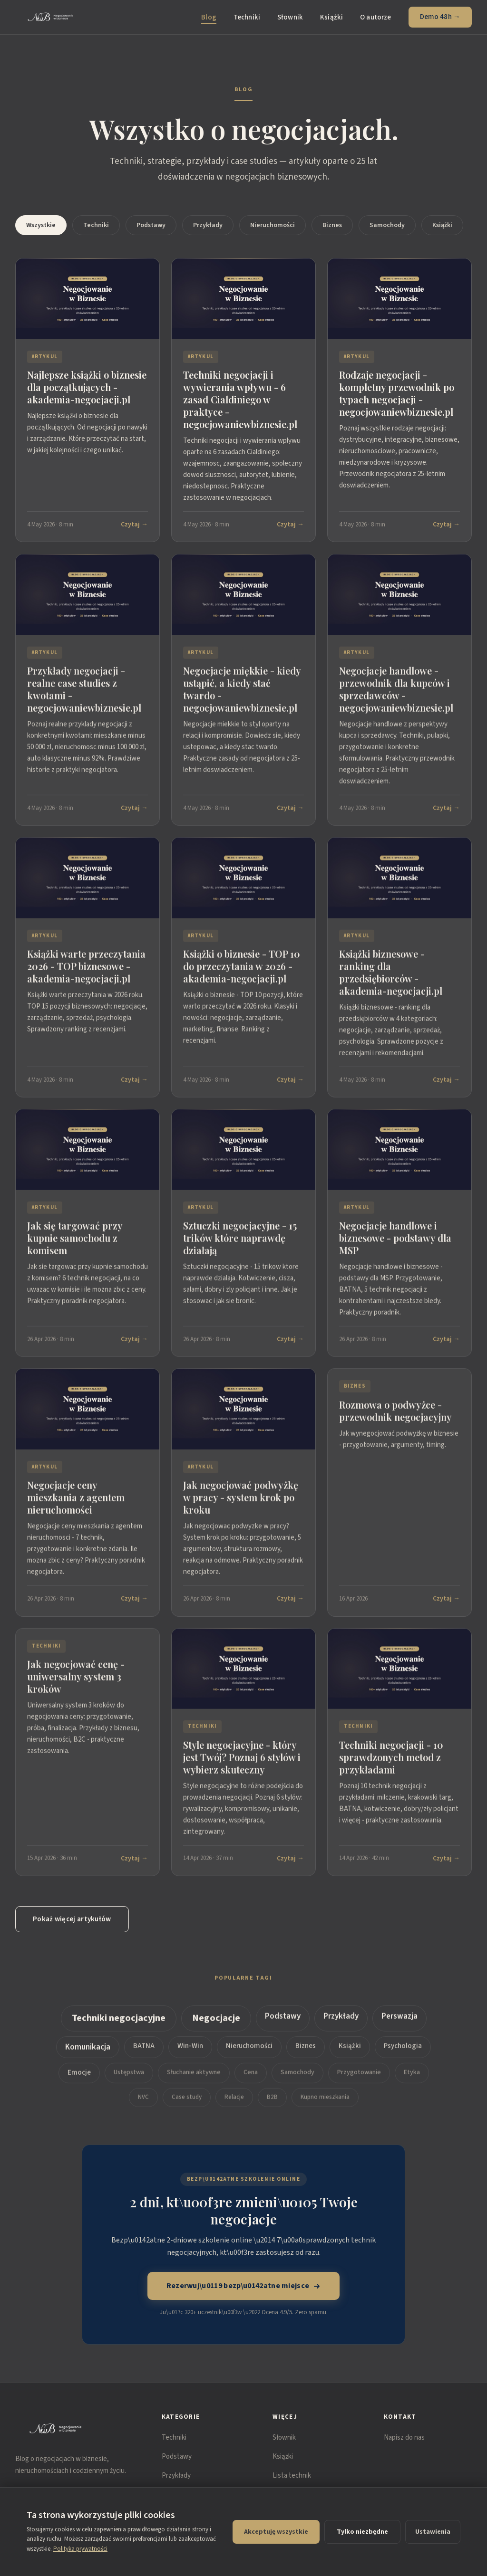  What do you see at coordinates (216, 2020) in the screenshot?
I see `Negocjacje` at bounding box center [216, 2020].